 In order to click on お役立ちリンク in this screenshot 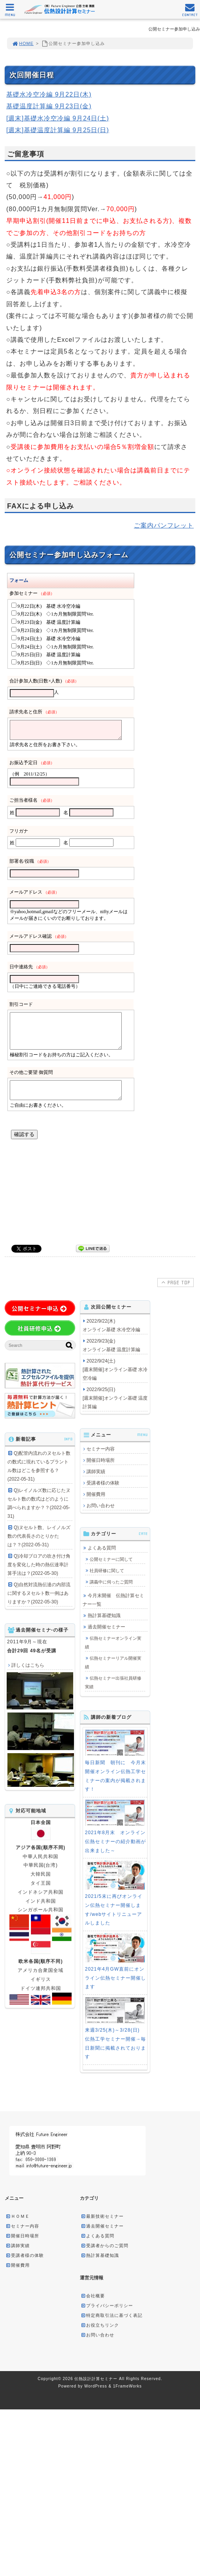, I will do `click(100, 2325)`.